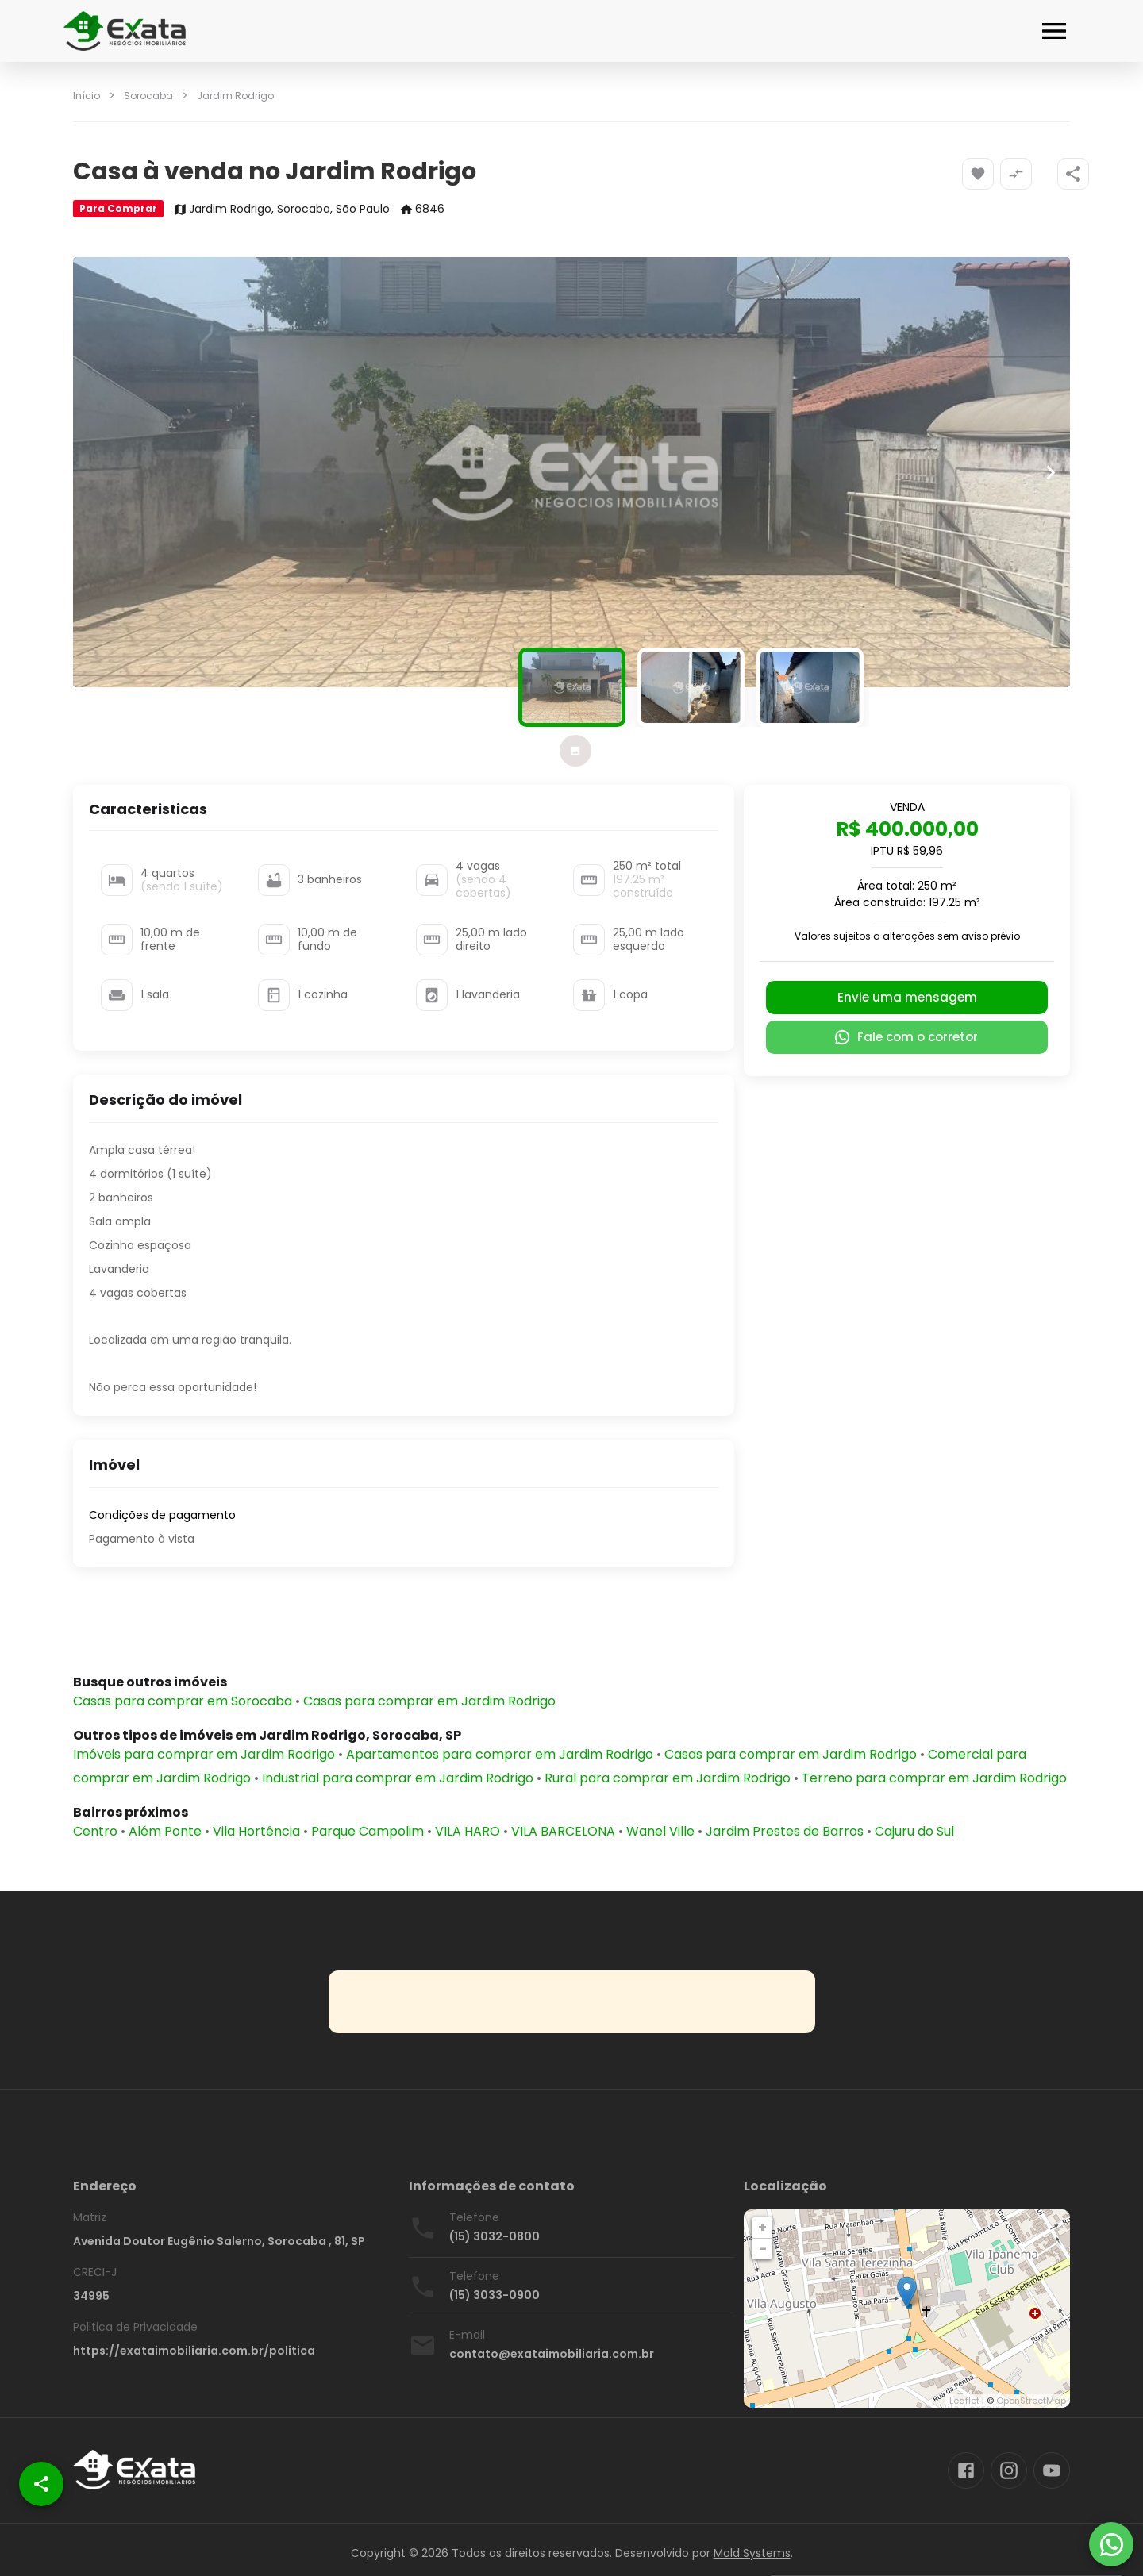 This screenshot has height=2576, width=1143. What do you see at coordinates (494, 2295) in the screenshot?
I see `(15) 3033-0900` at bounding box center [494, 2295].